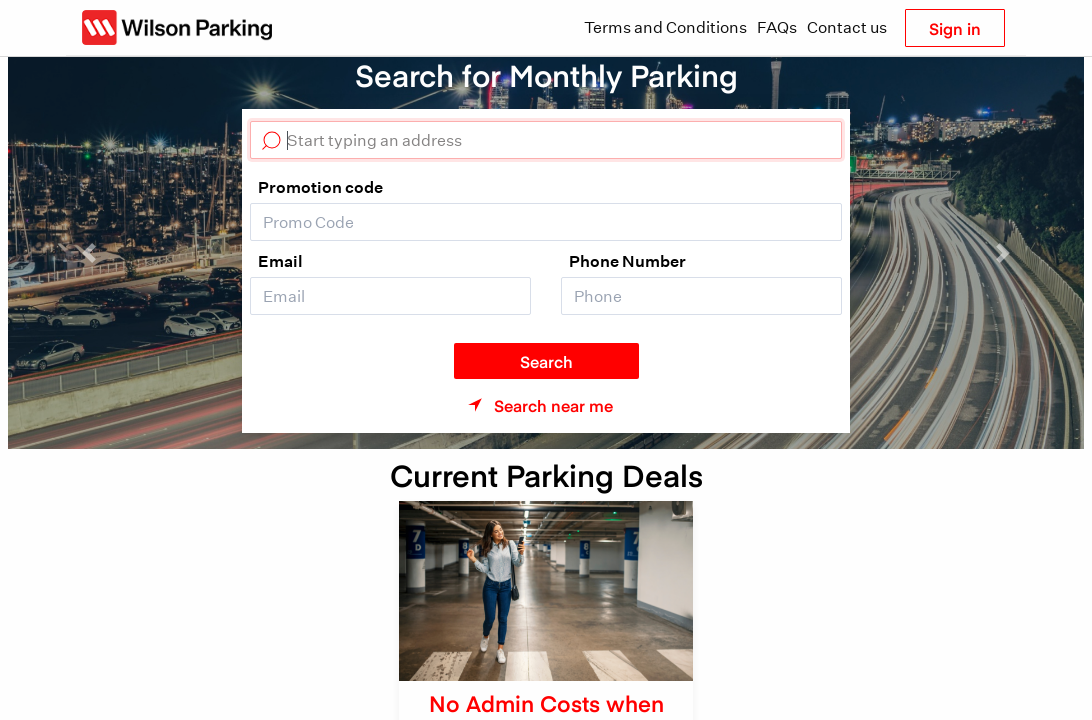 The width and height of the screenshot is (1092, 720). Describe the element at coordinates (553, 405) in the screenshot. I see `Search near me` at that location.